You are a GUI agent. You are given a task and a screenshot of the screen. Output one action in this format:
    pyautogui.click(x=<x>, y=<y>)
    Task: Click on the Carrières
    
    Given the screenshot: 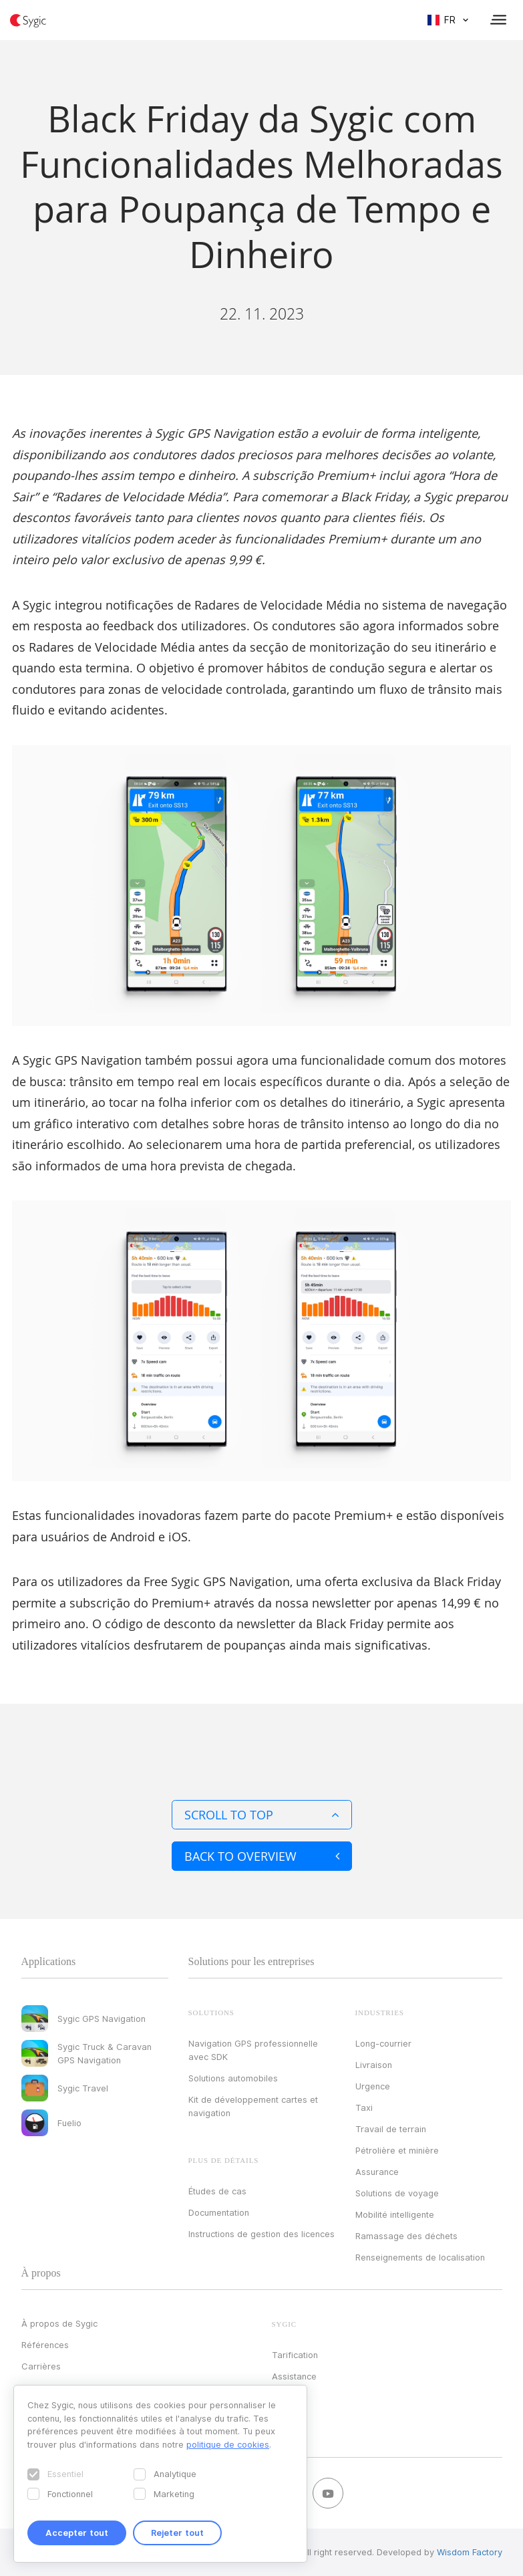 What is the action you would take?
    pyautogui.click(x=41, y=2366)
    